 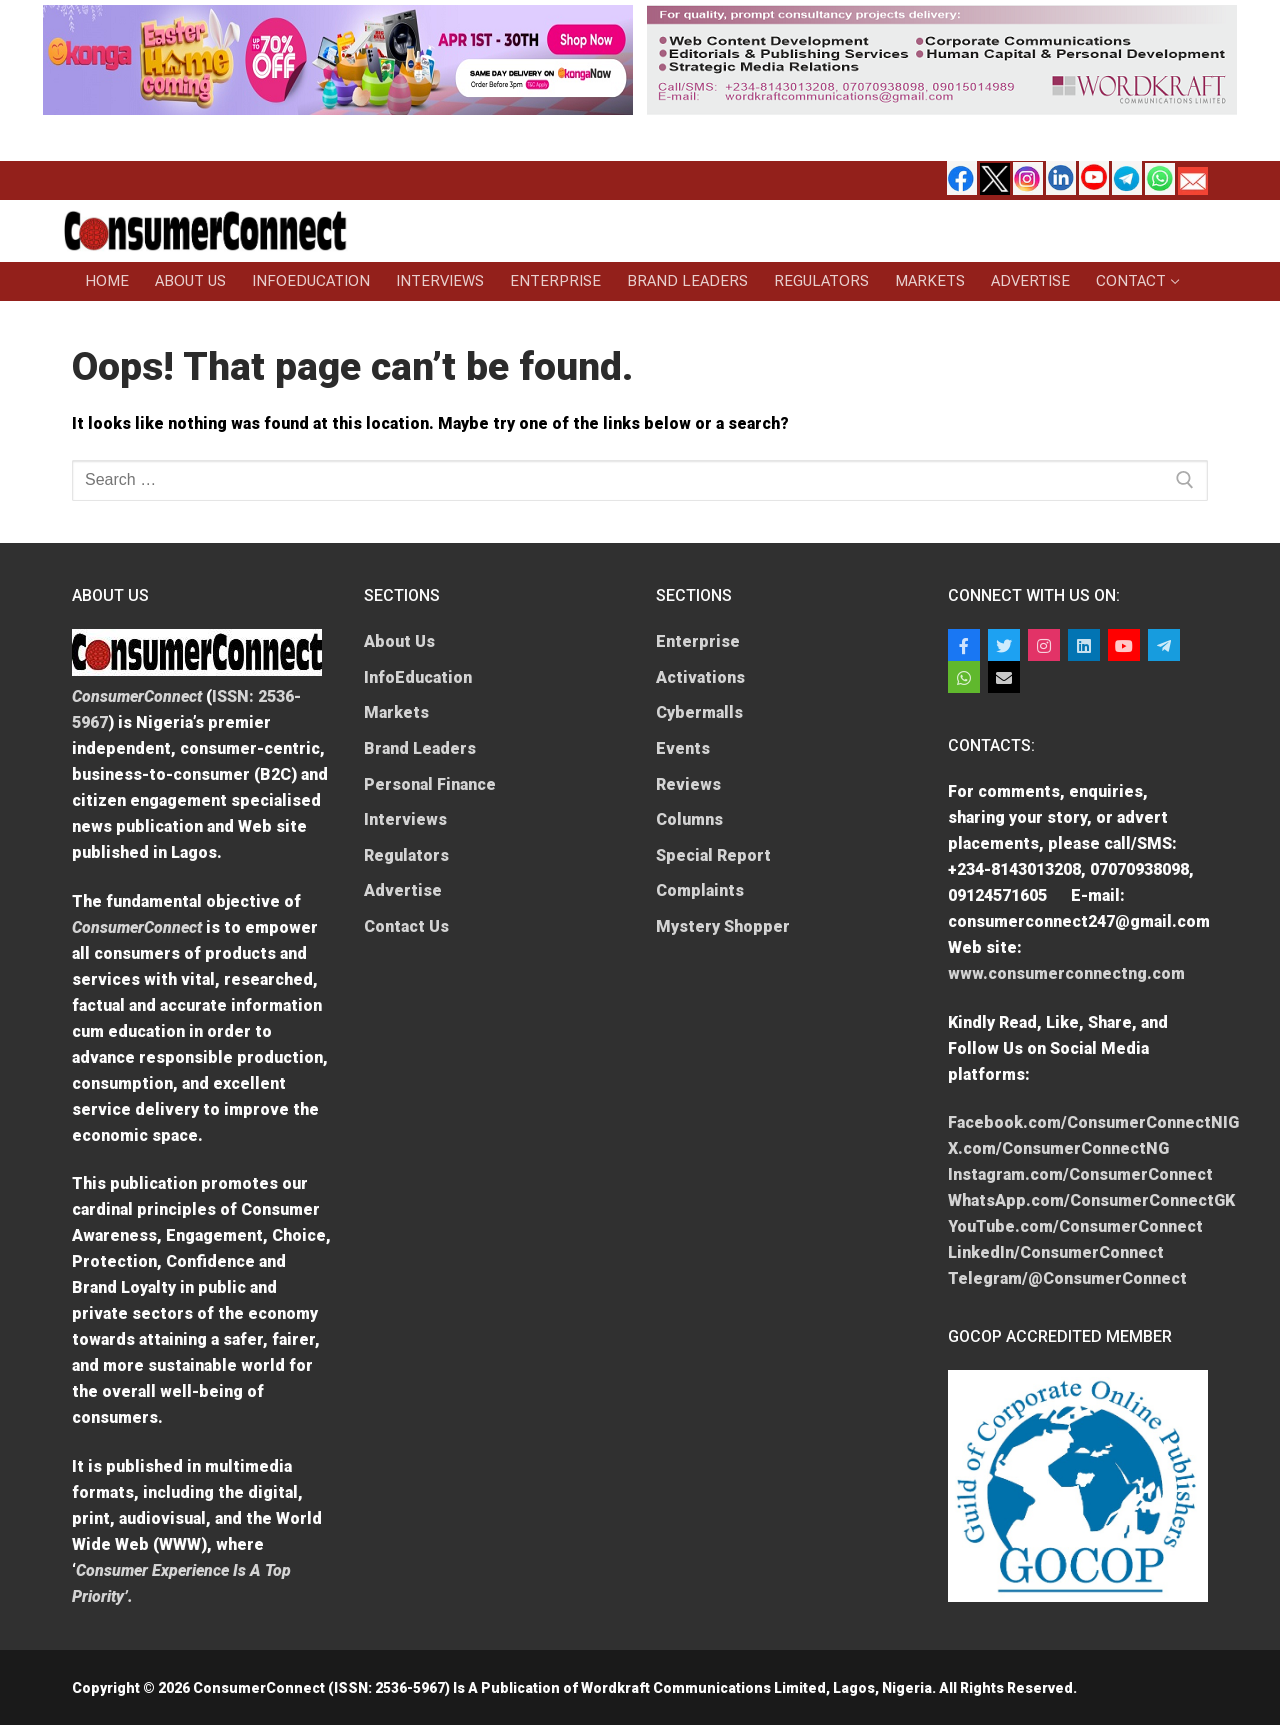 I want to click on LinkedIn/ConsumerConnect, so click(x=1056, y=1252).